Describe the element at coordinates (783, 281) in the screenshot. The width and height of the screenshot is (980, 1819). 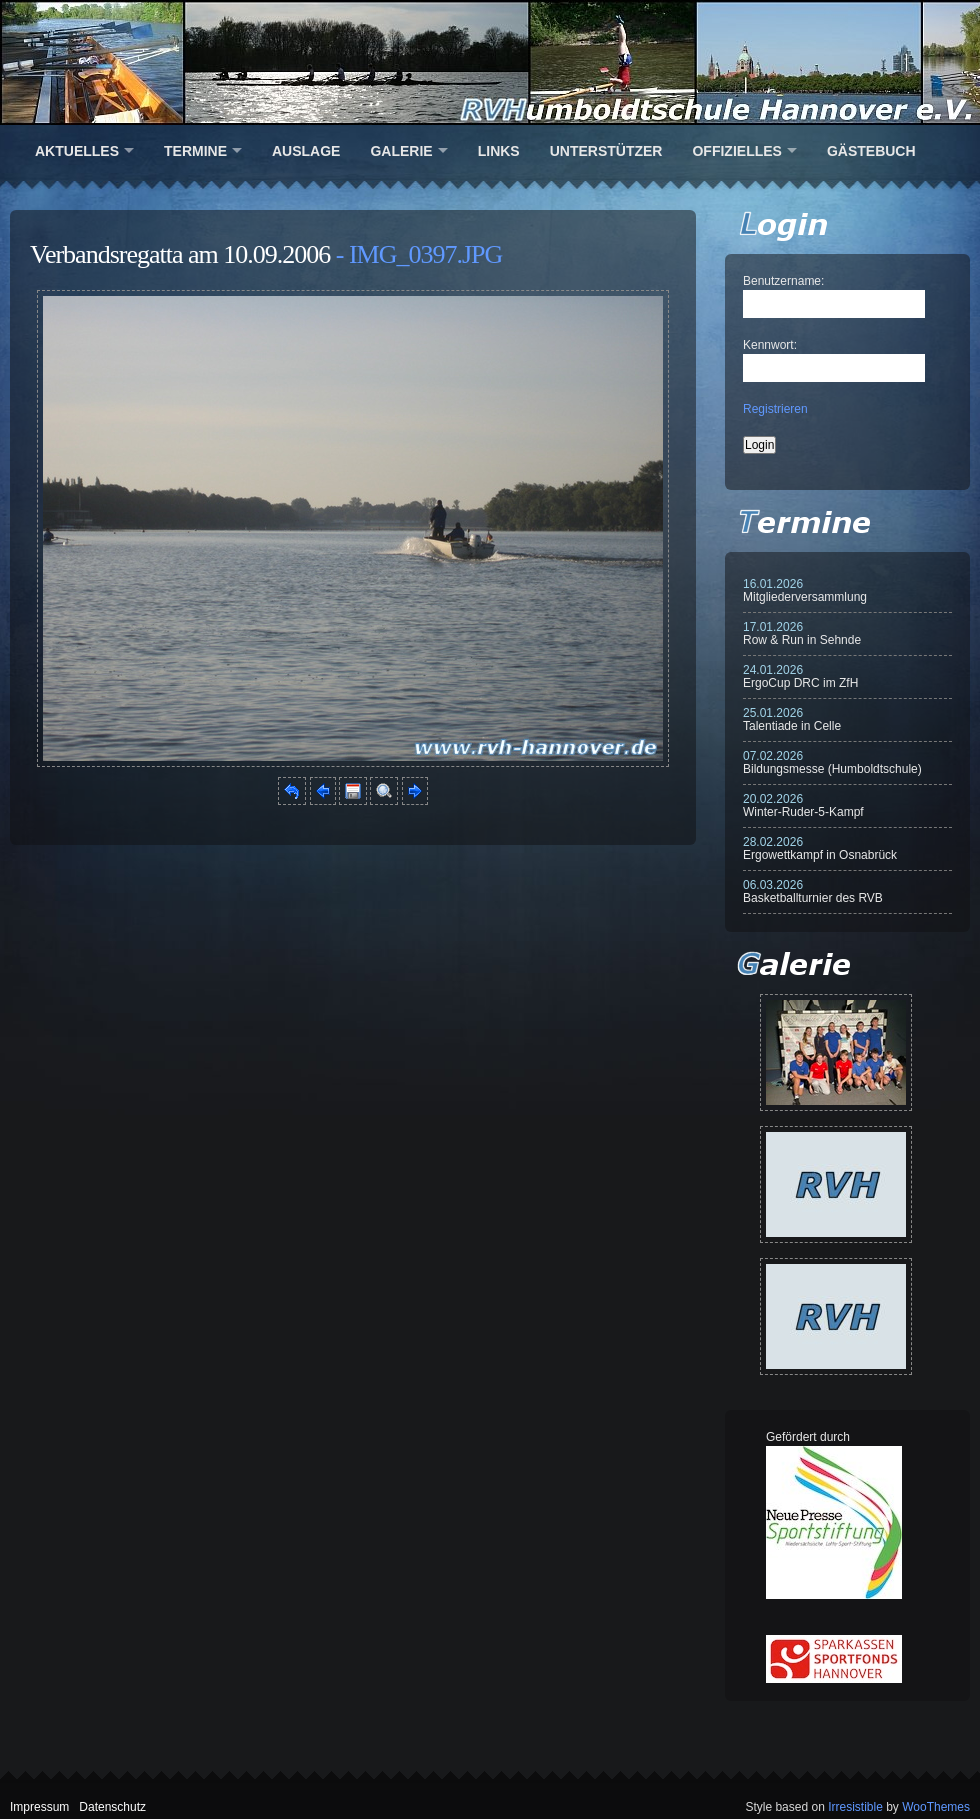
I see `Benutzername:` at that location.